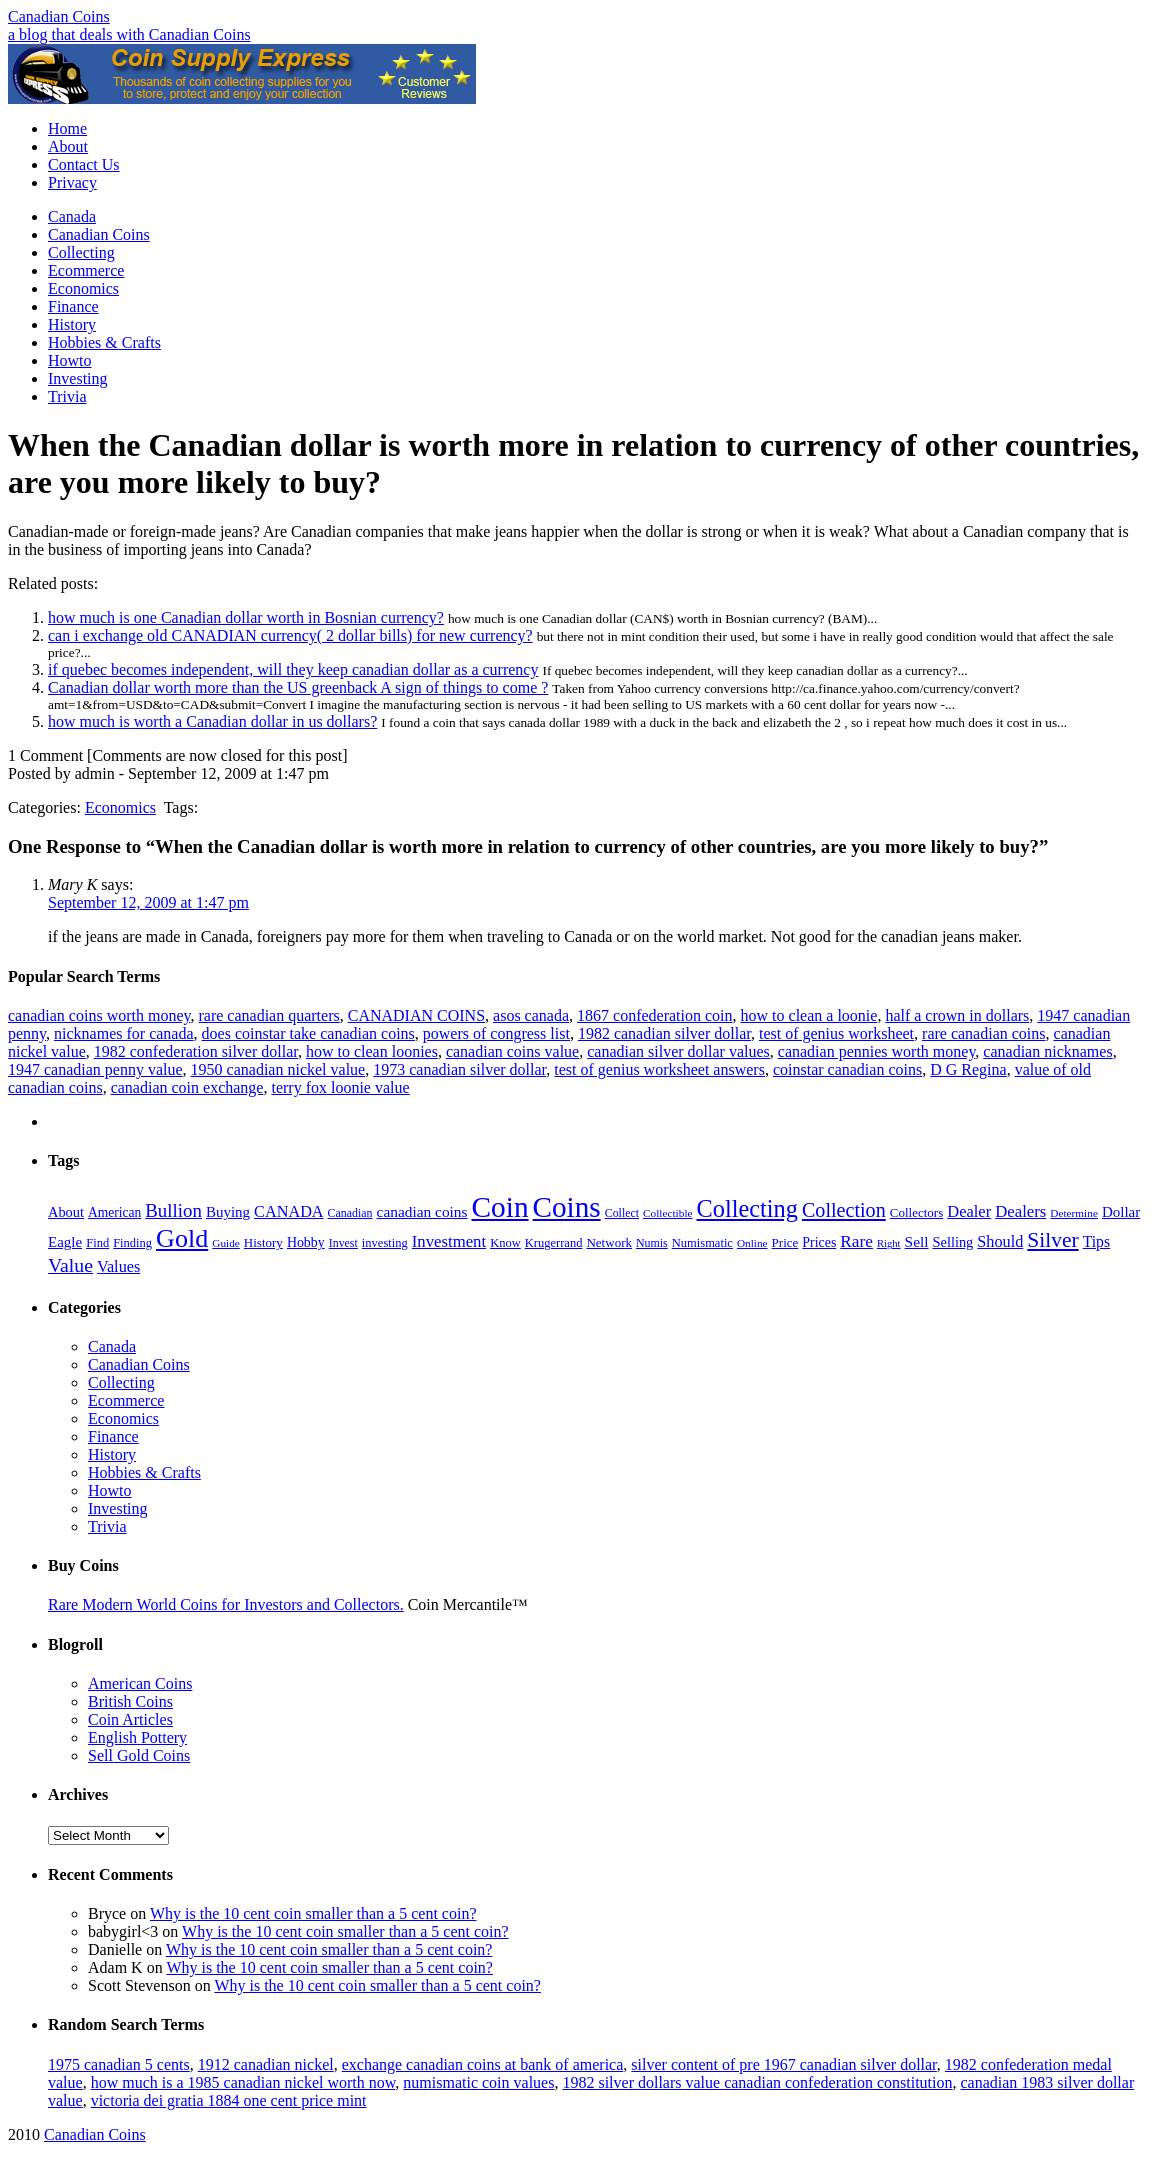 This screenshot has height=2160, width=1155. I want to click on Contact Us, so click(84, 164).